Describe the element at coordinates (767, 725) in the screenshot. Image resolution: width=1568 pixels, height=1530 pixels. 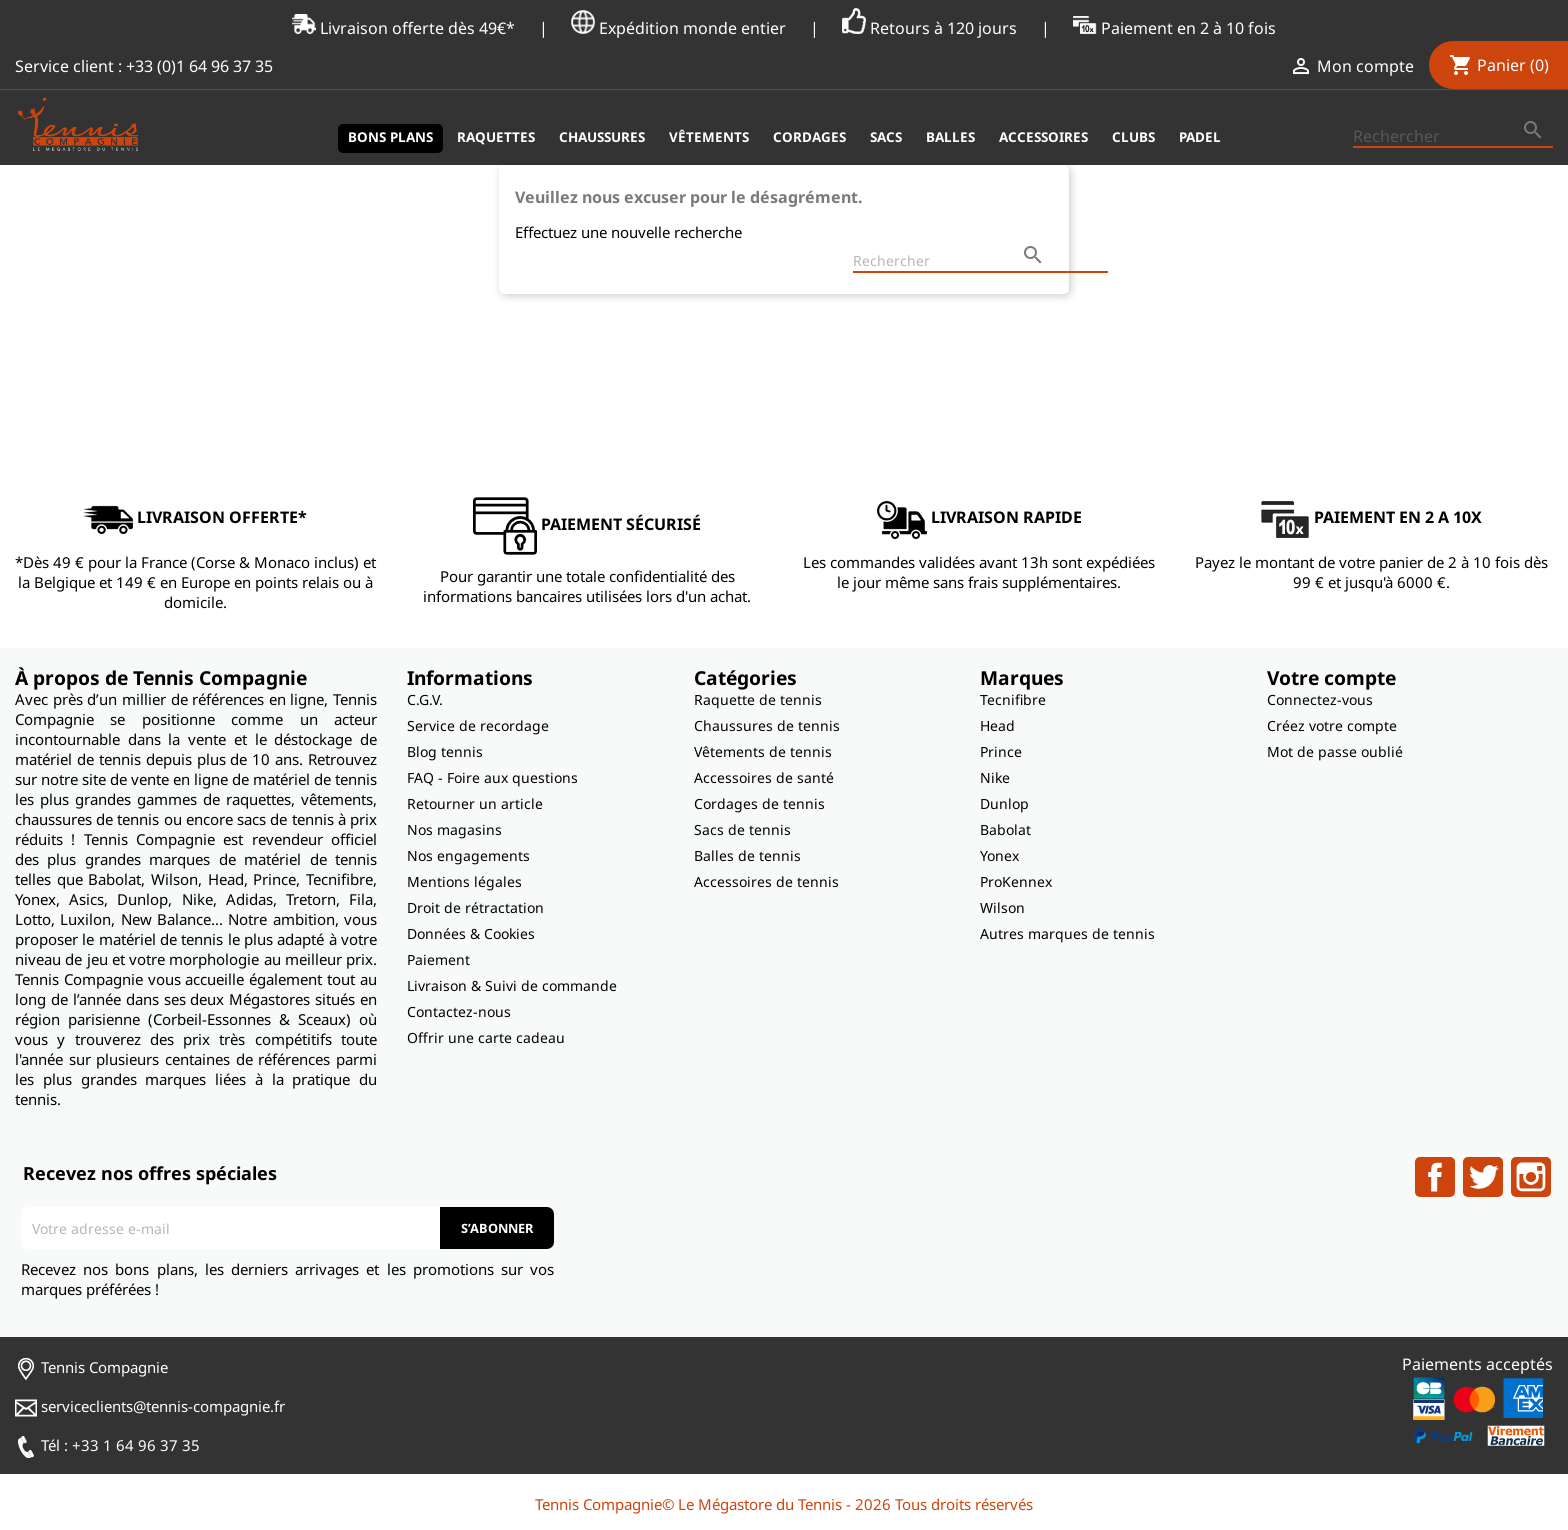
I see `Chaussures de tennis` at that location.